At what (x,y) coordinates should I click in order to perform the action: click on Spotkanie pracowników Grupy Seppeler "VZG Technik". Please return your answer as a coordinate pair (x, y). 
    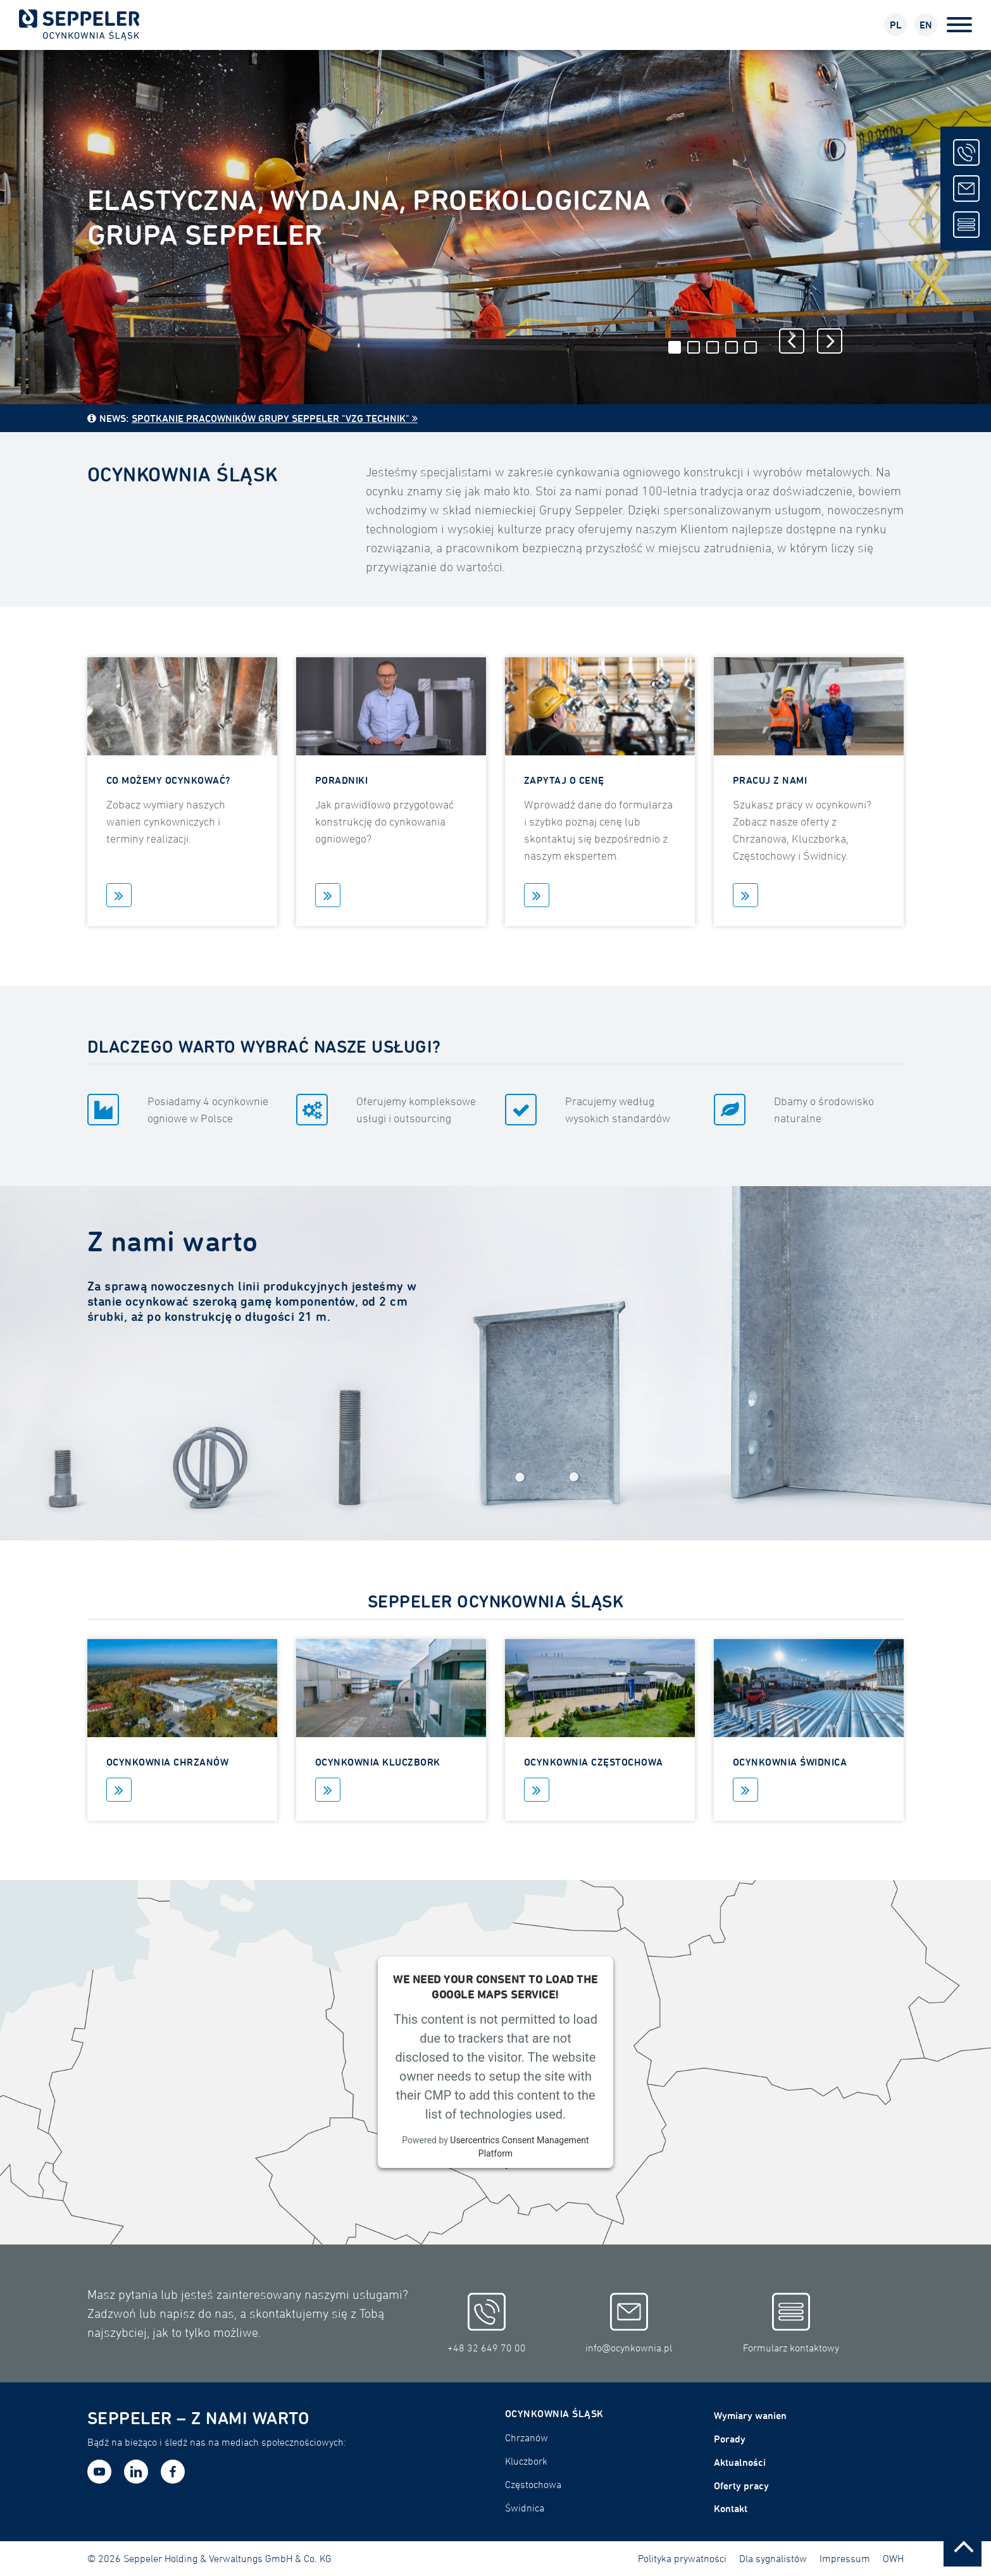
    Looking at the image, I should click on (270, 418).